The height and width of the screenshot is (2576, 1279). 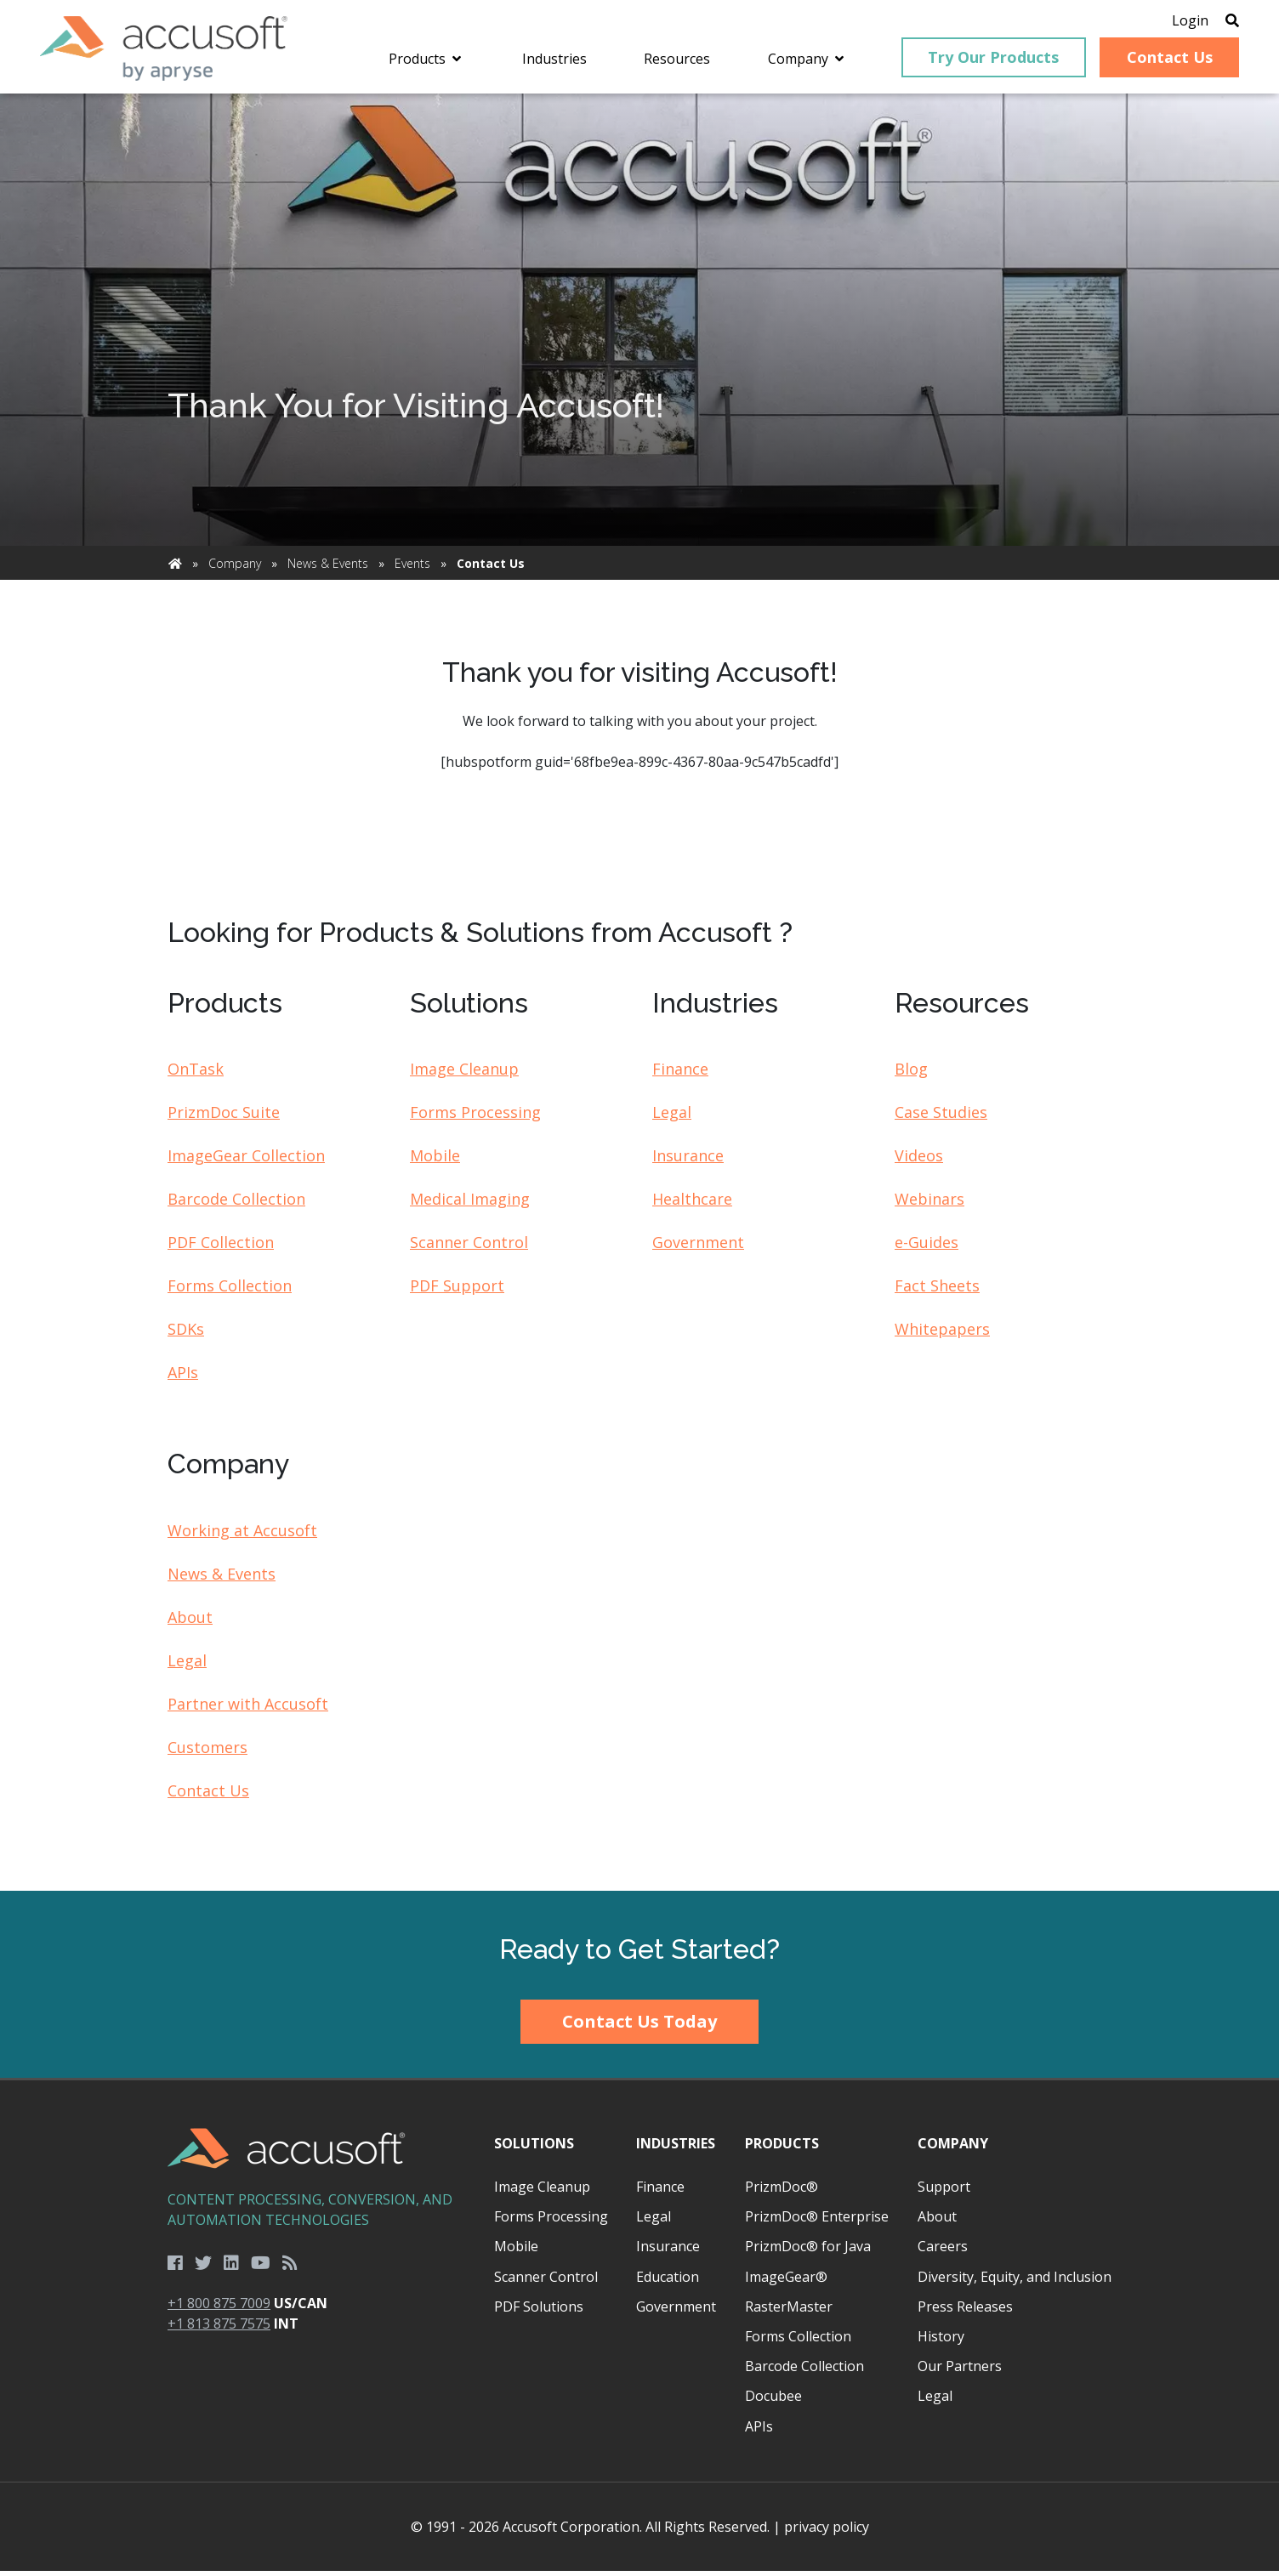 I want to click on Partner with Accusoft, so click(x=248, y=1708).